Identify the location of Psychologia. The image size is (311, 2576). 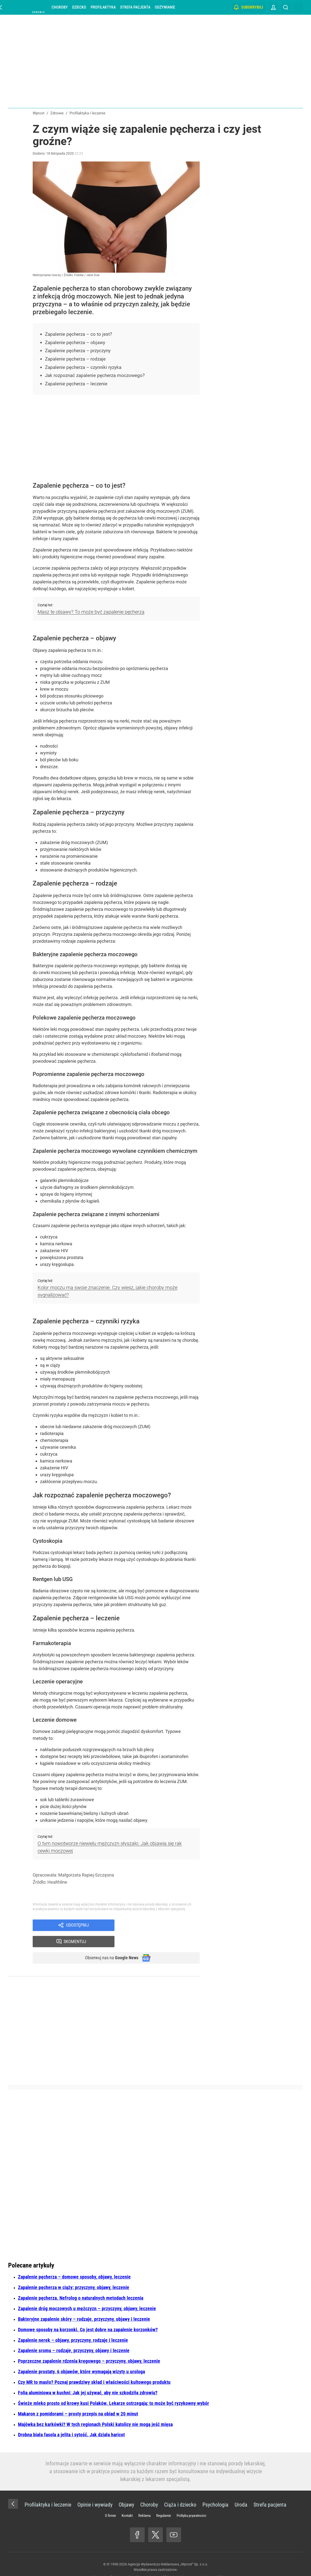
(215, 2489).